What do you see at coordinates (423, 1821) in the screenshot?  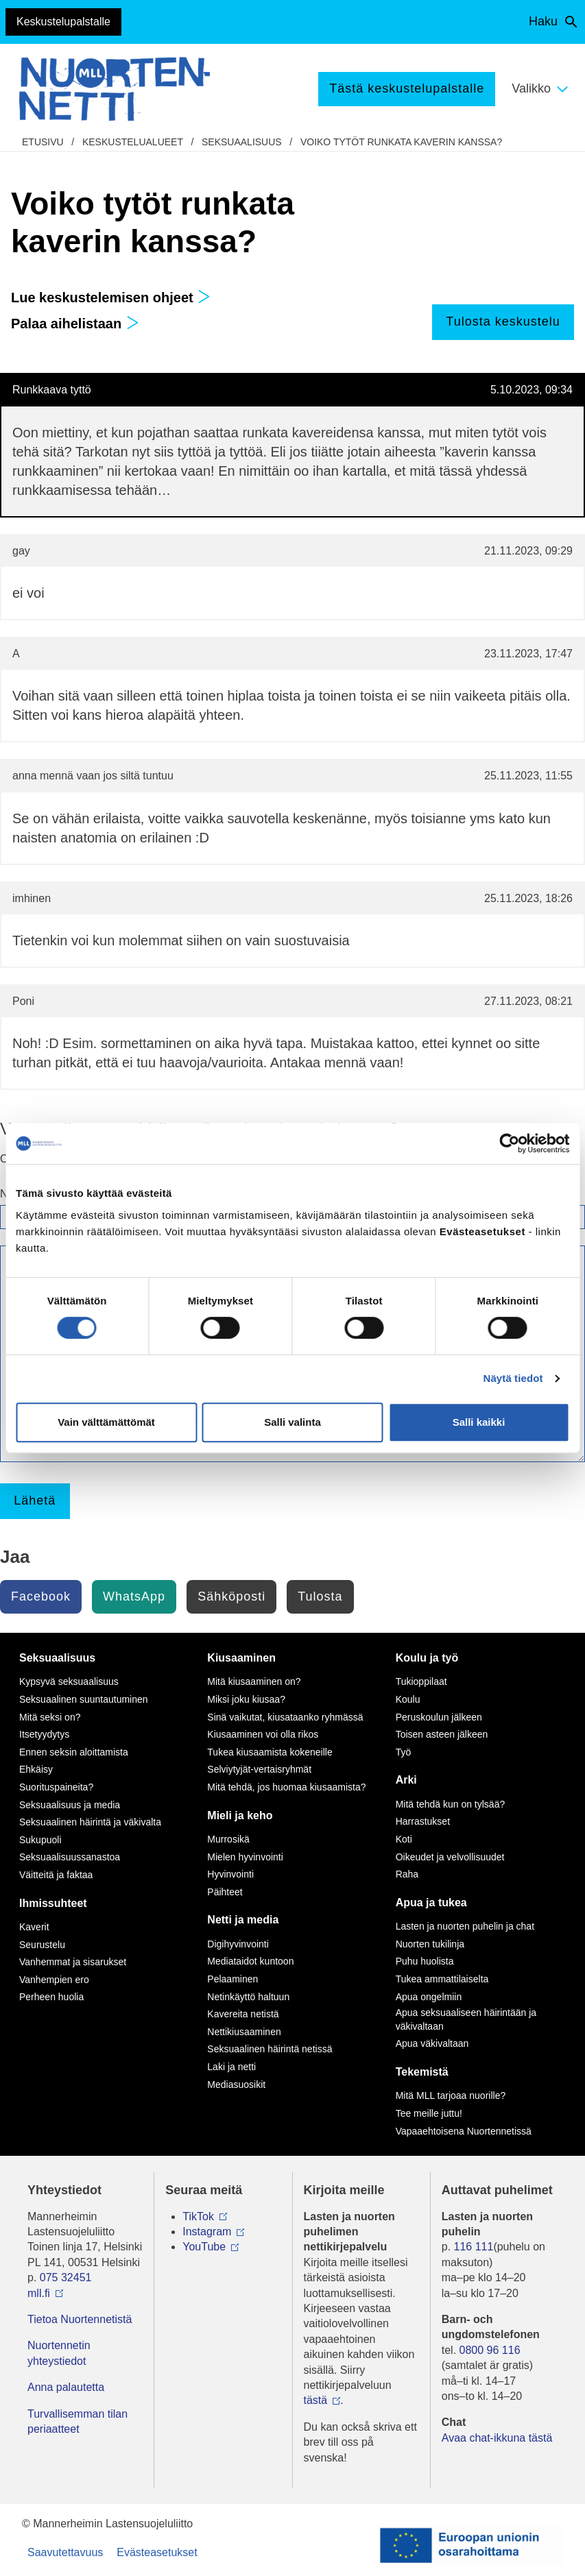 I see `Harrastukset` at bounding box center [423, 1821].